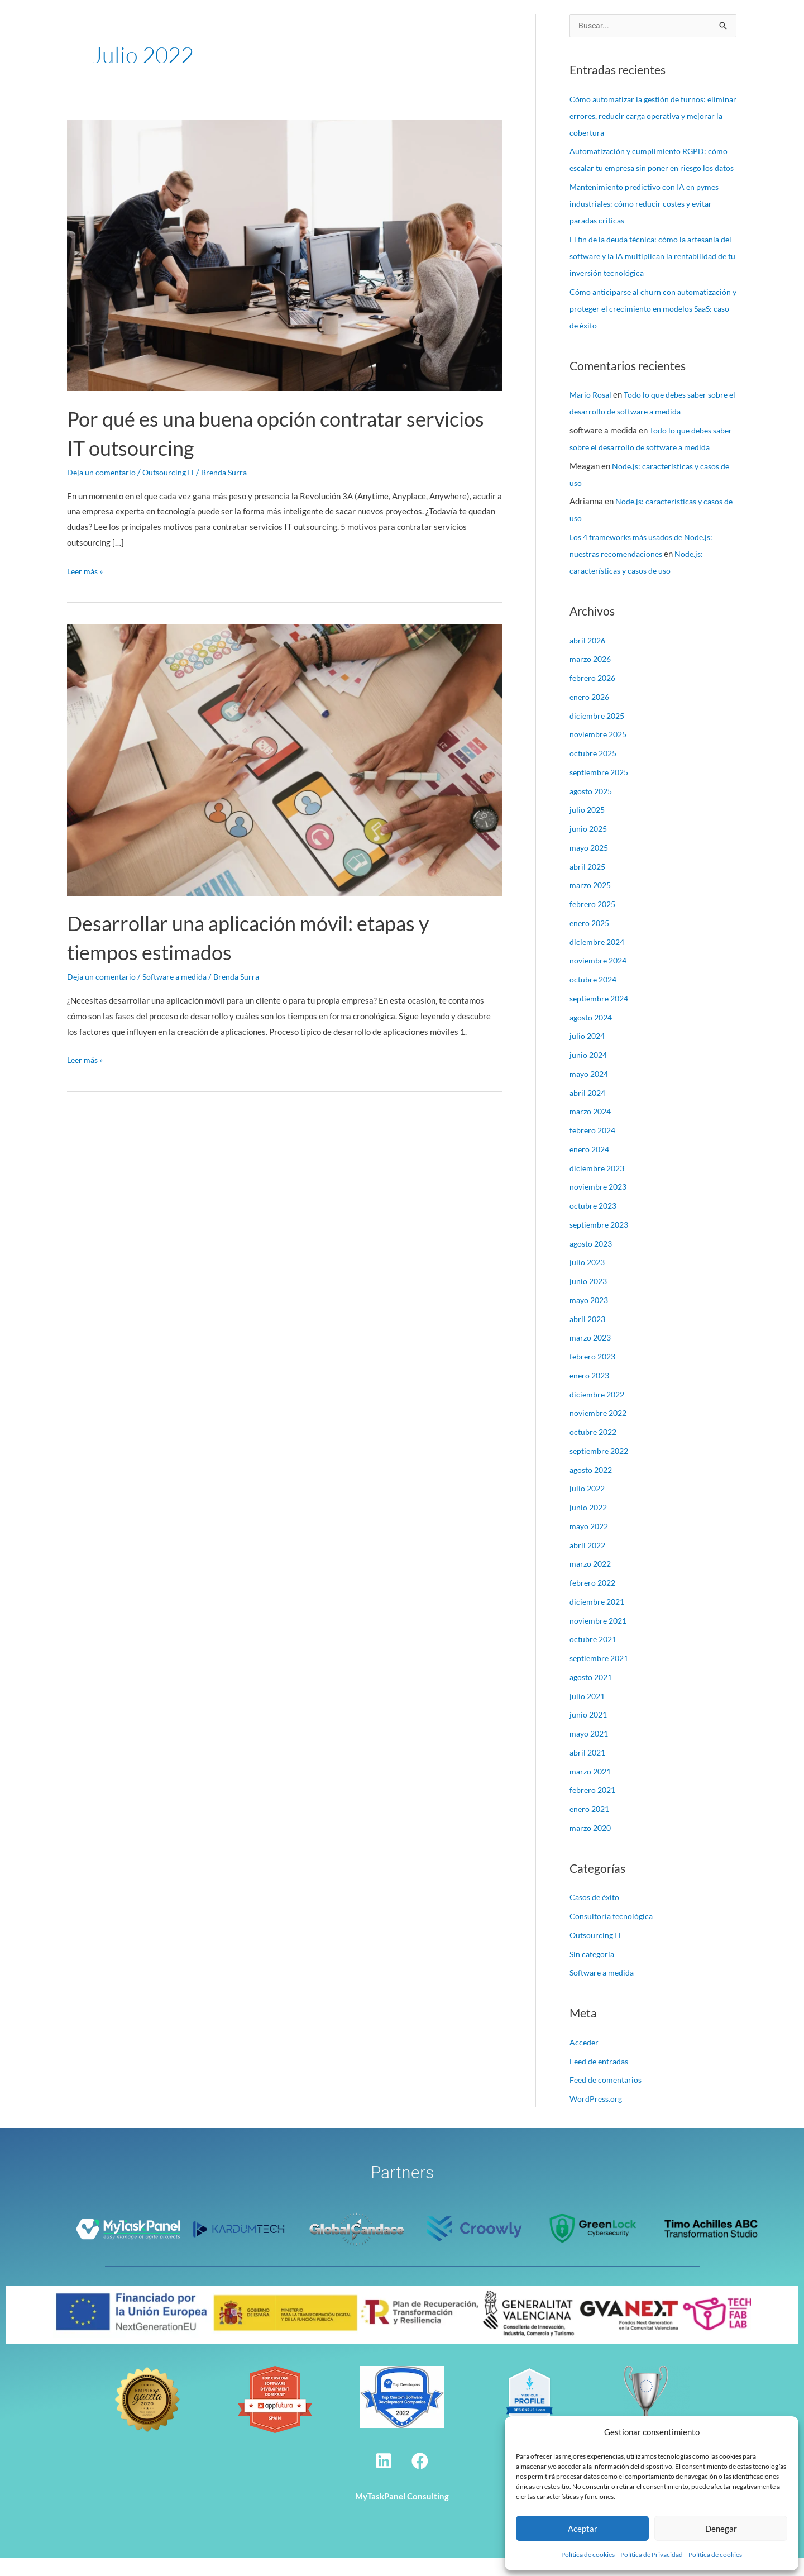  I want to click on diciembre 2025, so click(599, 733).